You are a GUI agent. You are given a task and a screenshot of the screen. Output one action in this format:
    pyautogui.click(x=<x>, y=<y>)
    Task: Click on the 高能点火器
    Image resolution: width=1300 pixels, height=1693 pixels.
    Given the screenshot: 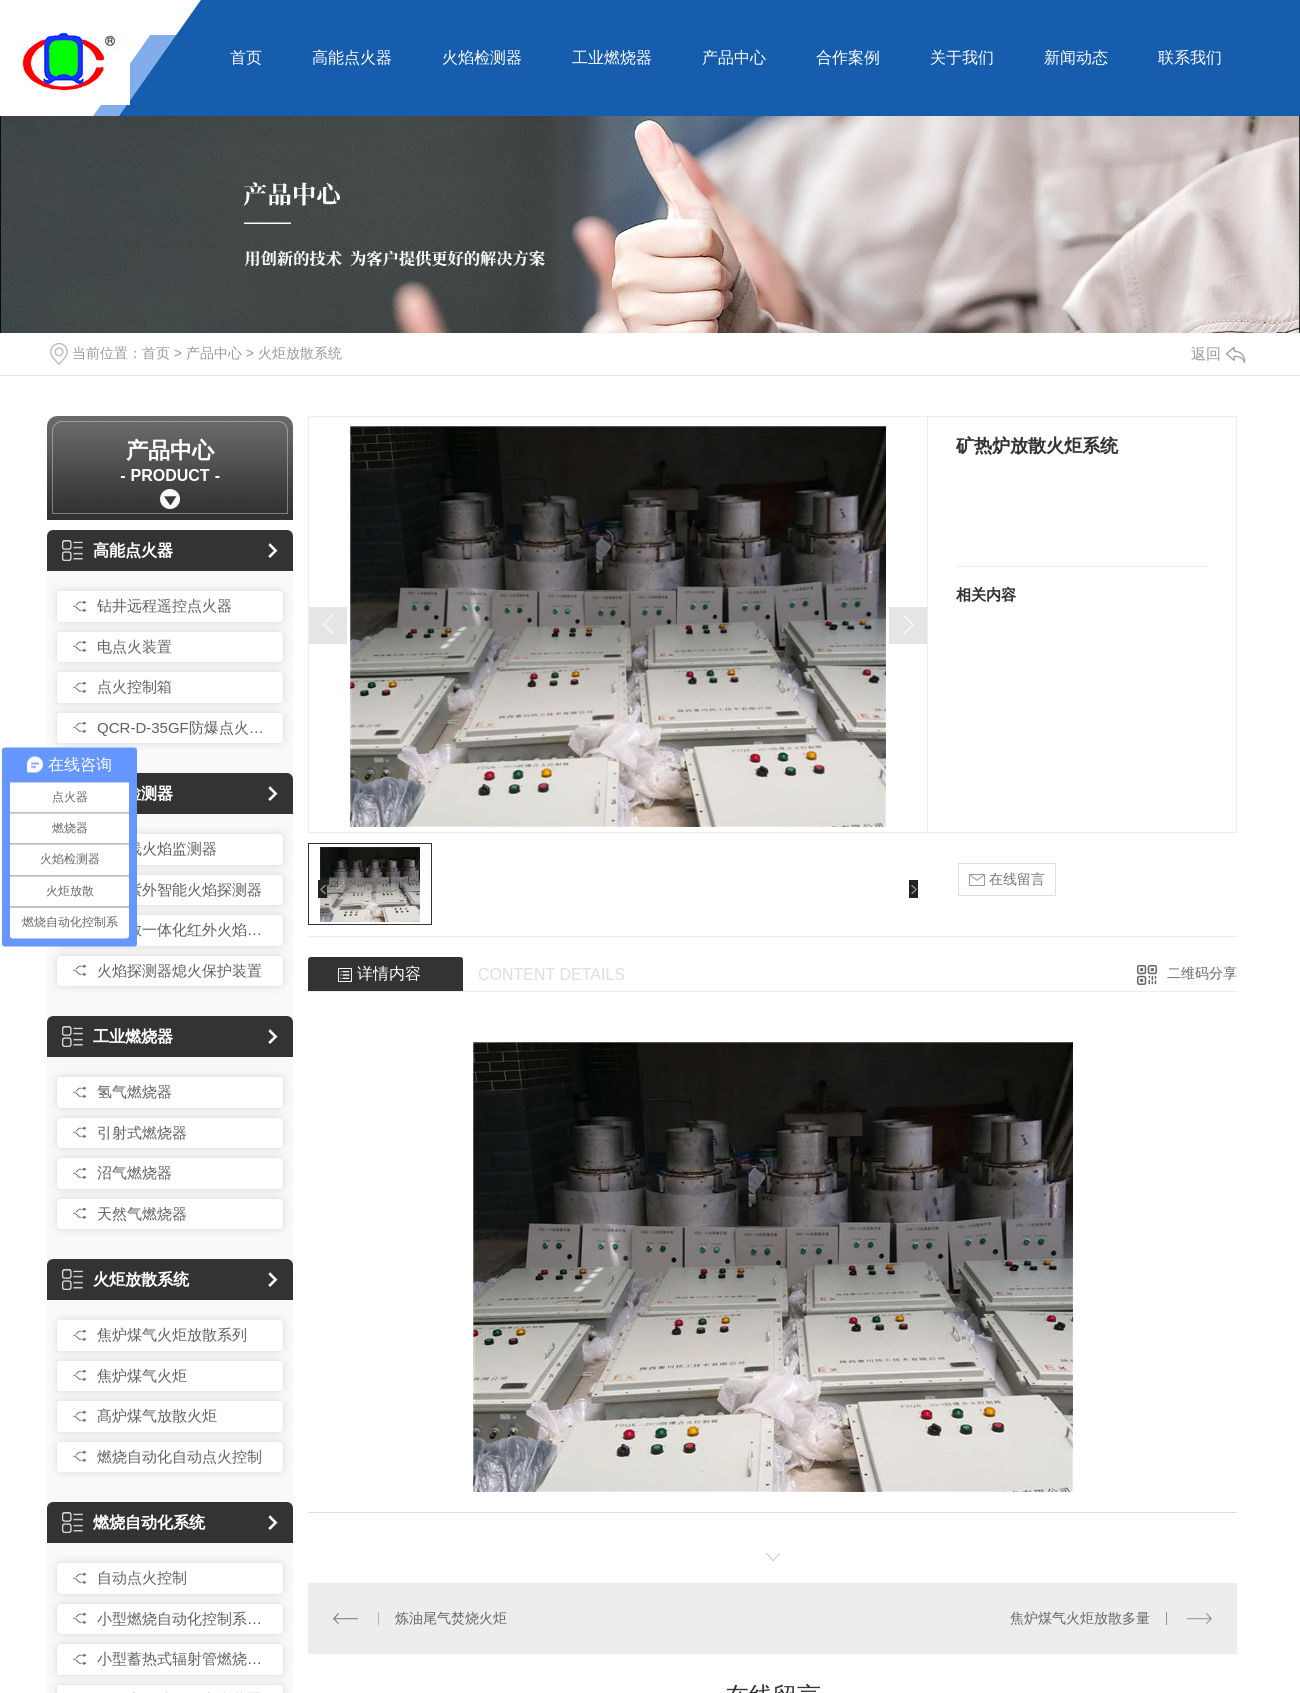 What is the action you would take?
    pyautogui.click(x=352, y=57)
    